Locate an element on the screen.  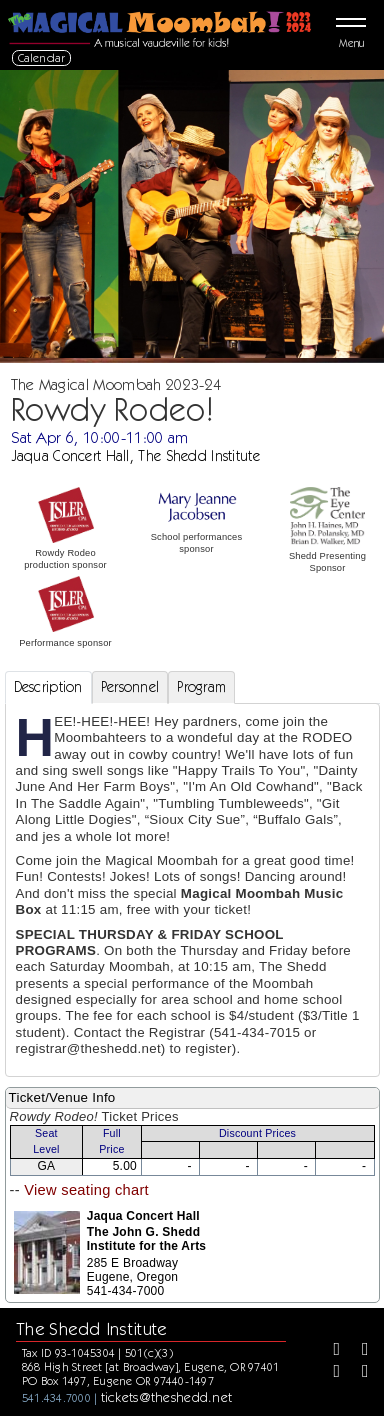
View seating chart is located at coordinates (86, 1190).